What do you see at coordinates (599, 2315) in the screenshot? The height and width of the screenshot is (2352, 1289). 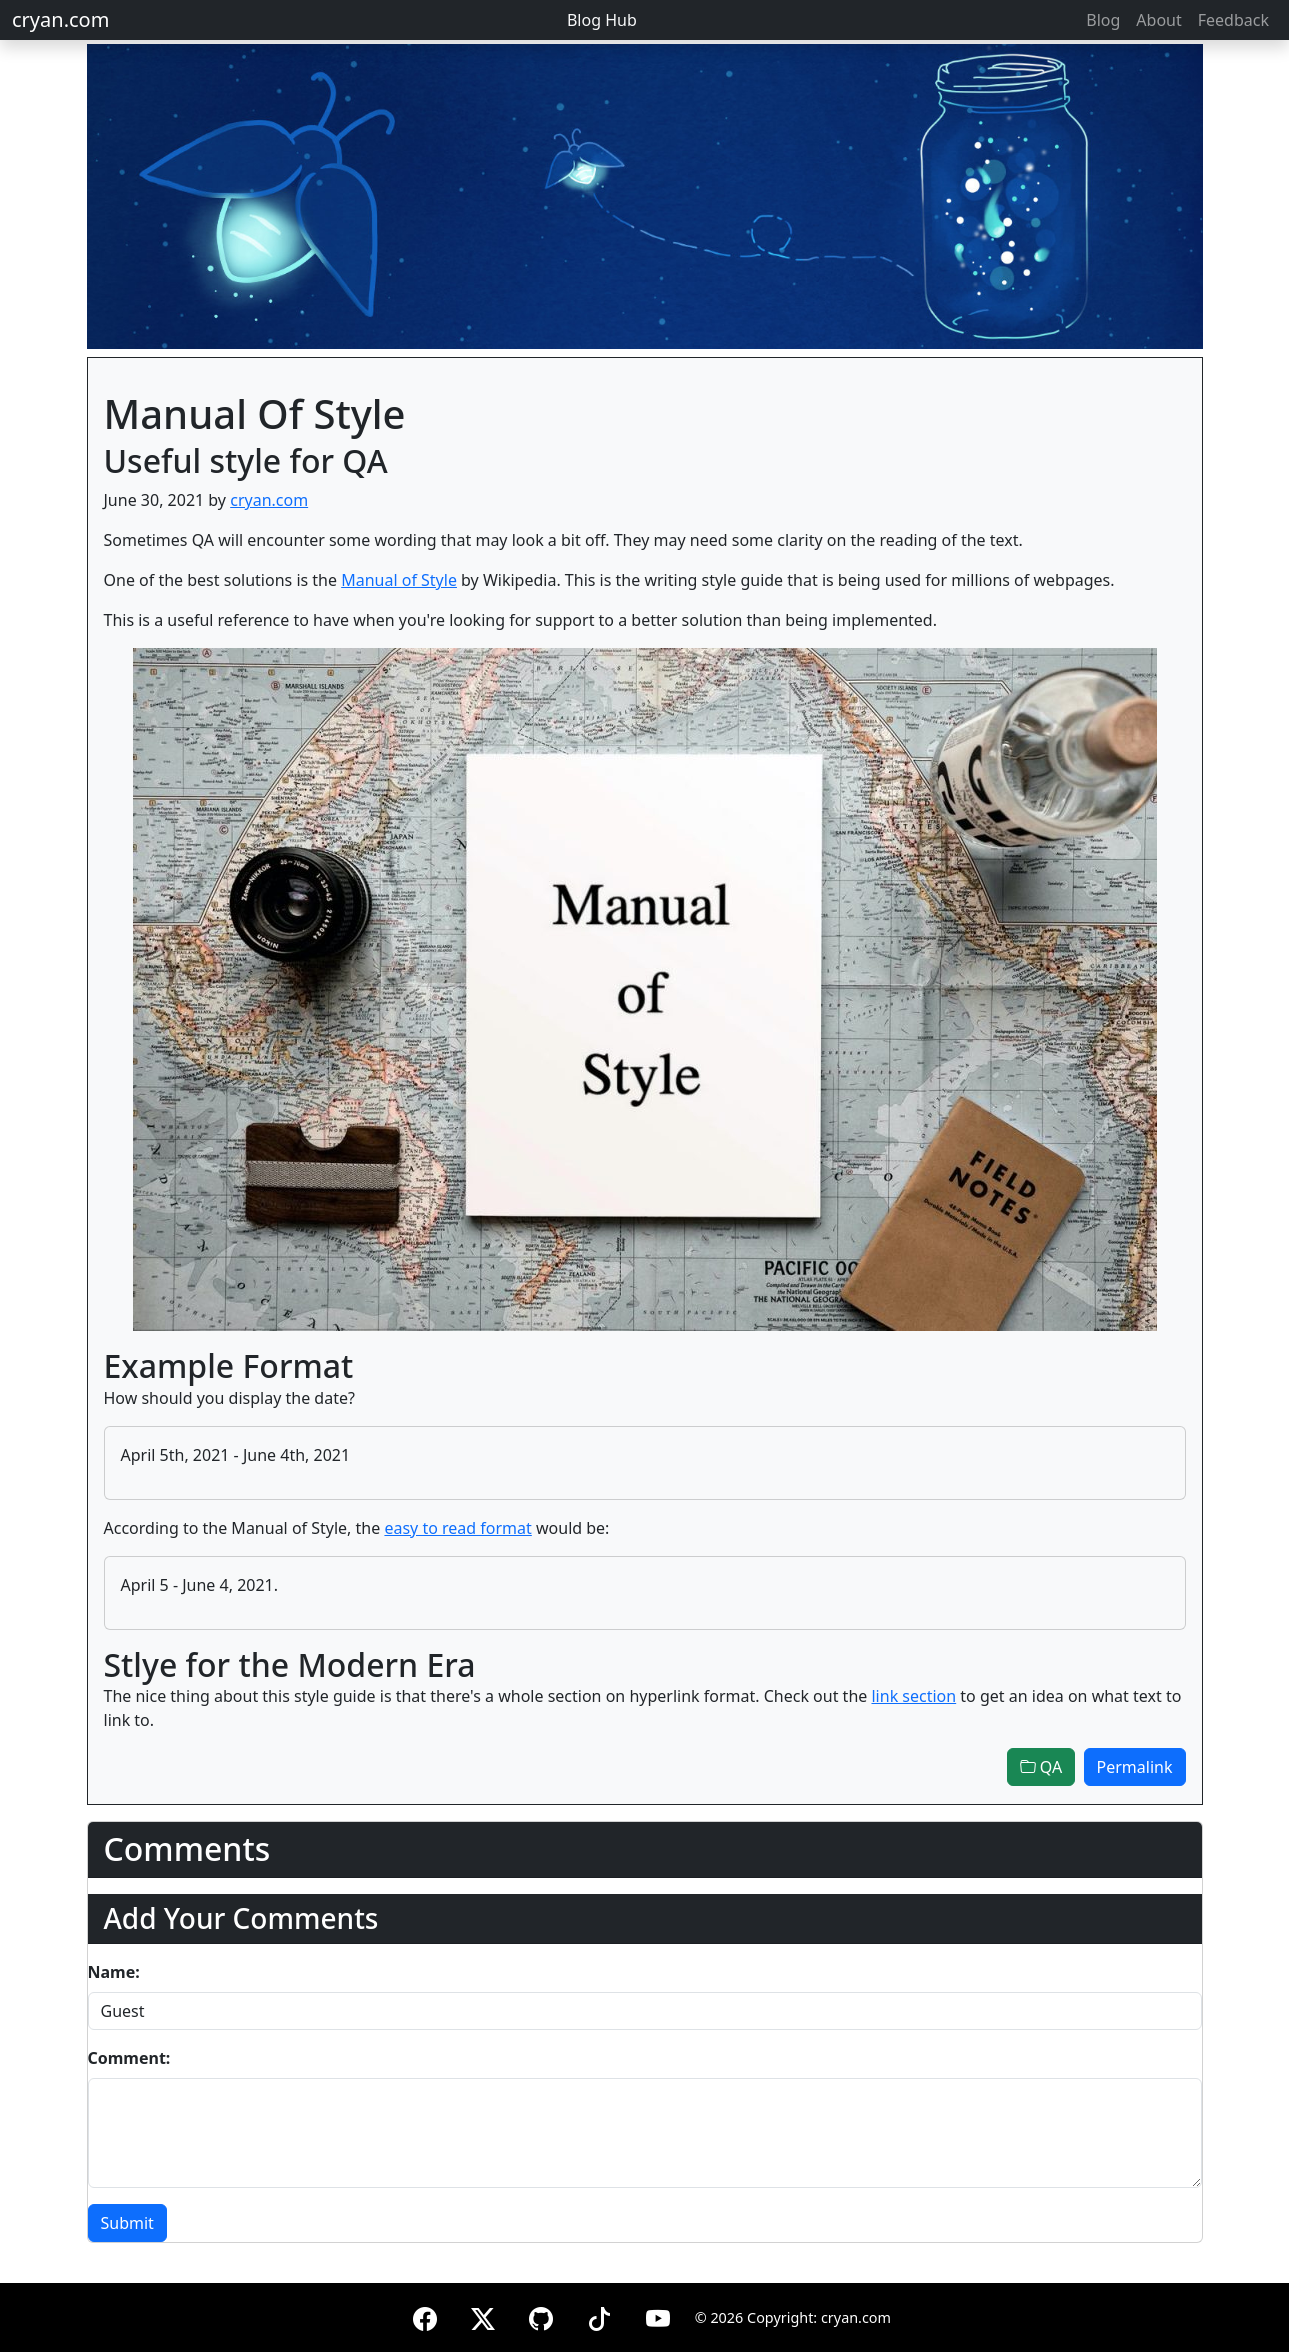 I see `[TikTok]` at bounding box center [599, 2315].